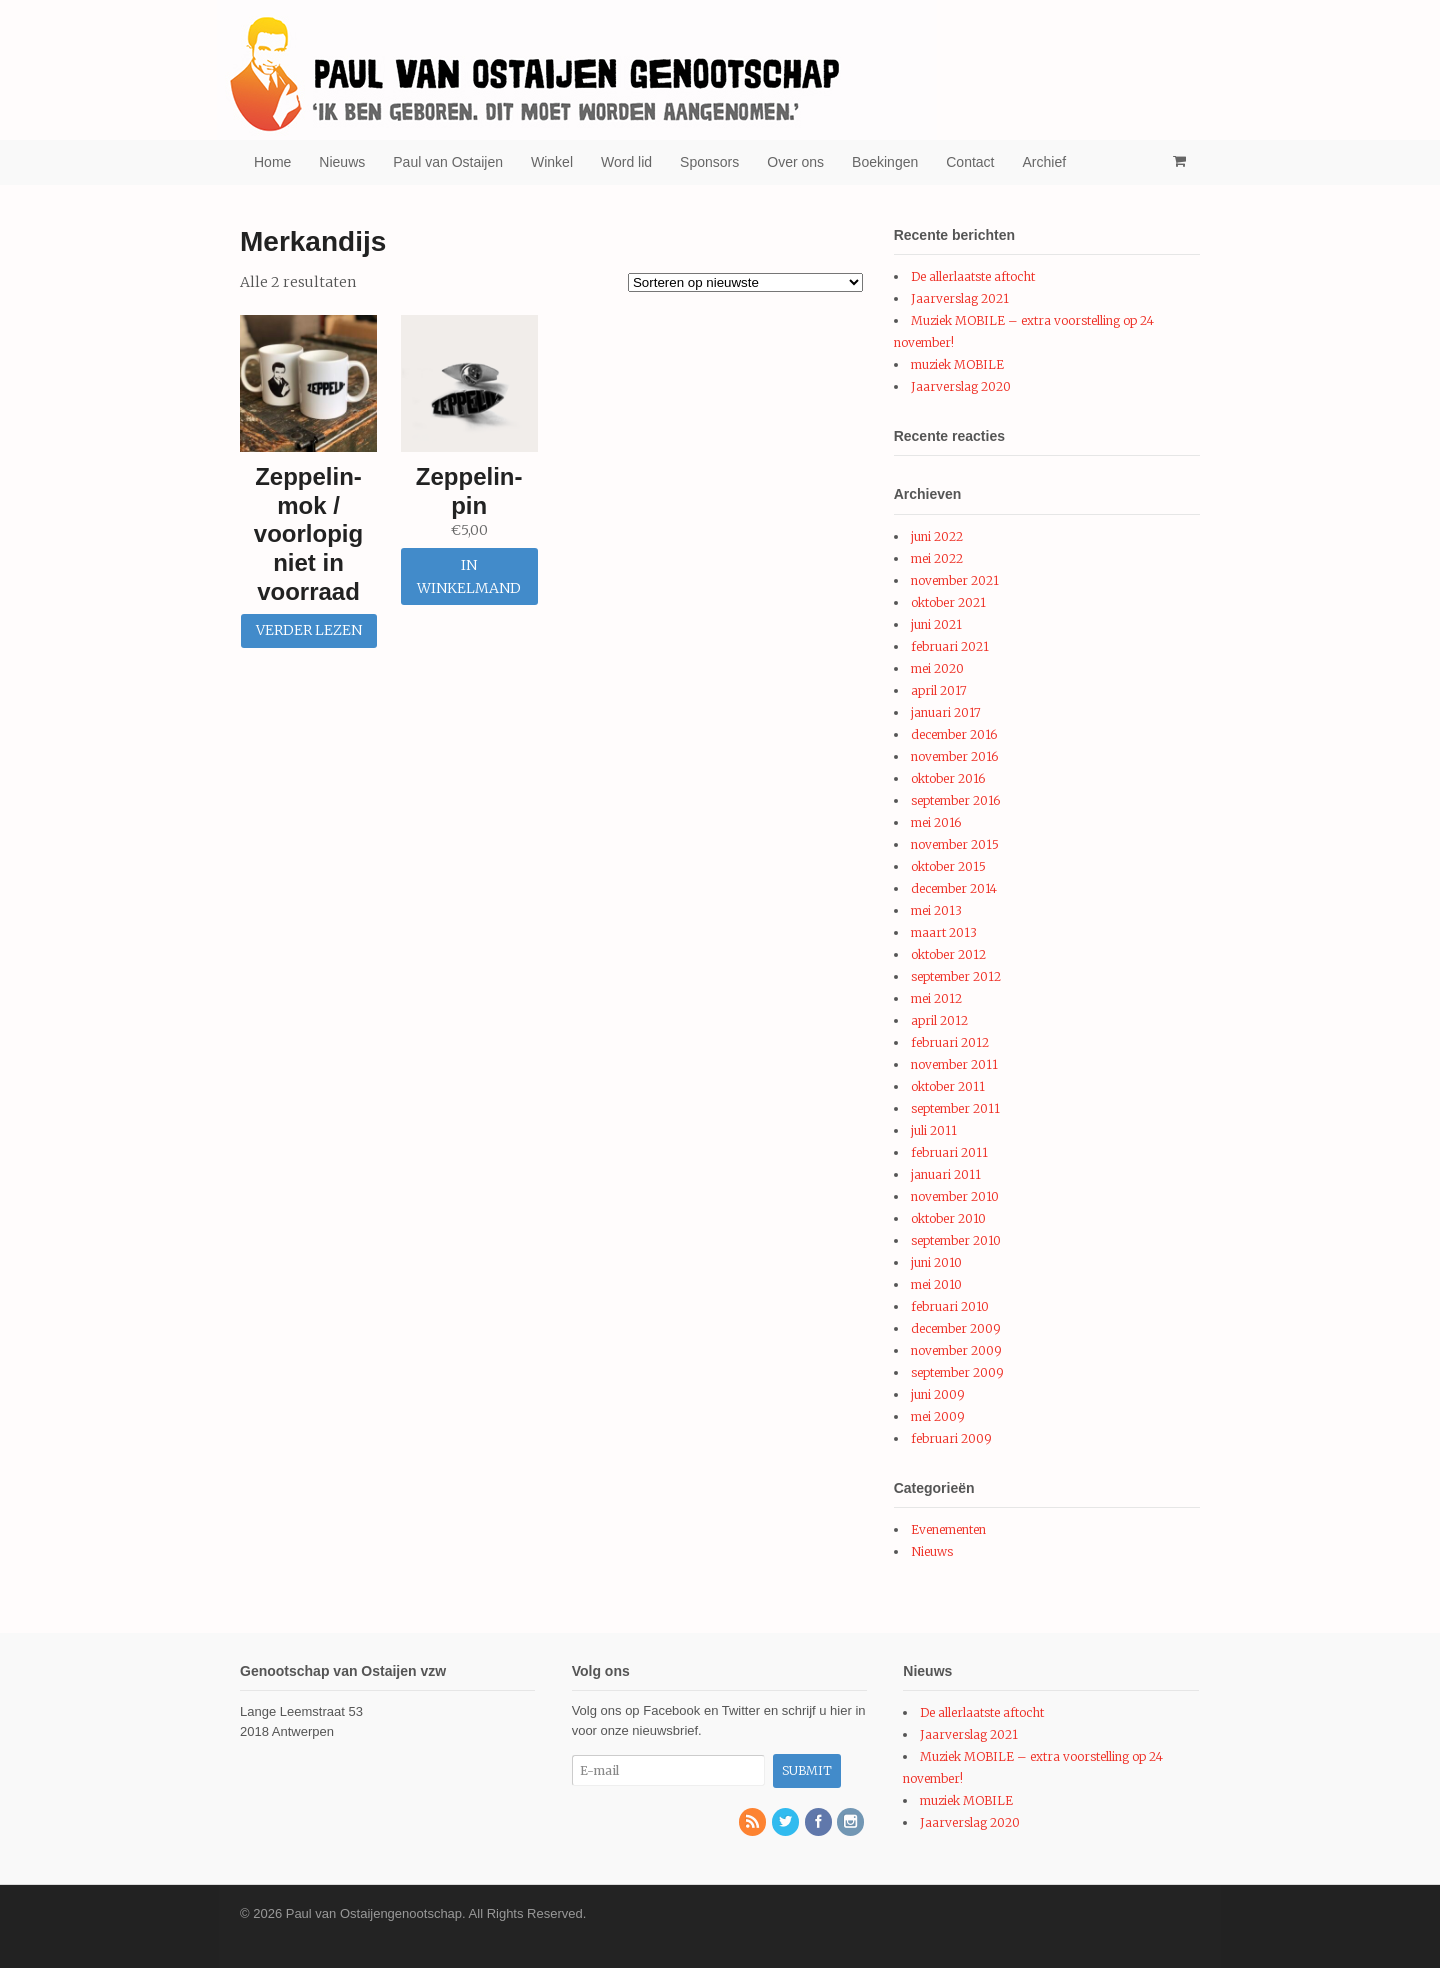 This screenshot has width=1440, height=1968. I want to click on juni 2010, so click(936, 1262).